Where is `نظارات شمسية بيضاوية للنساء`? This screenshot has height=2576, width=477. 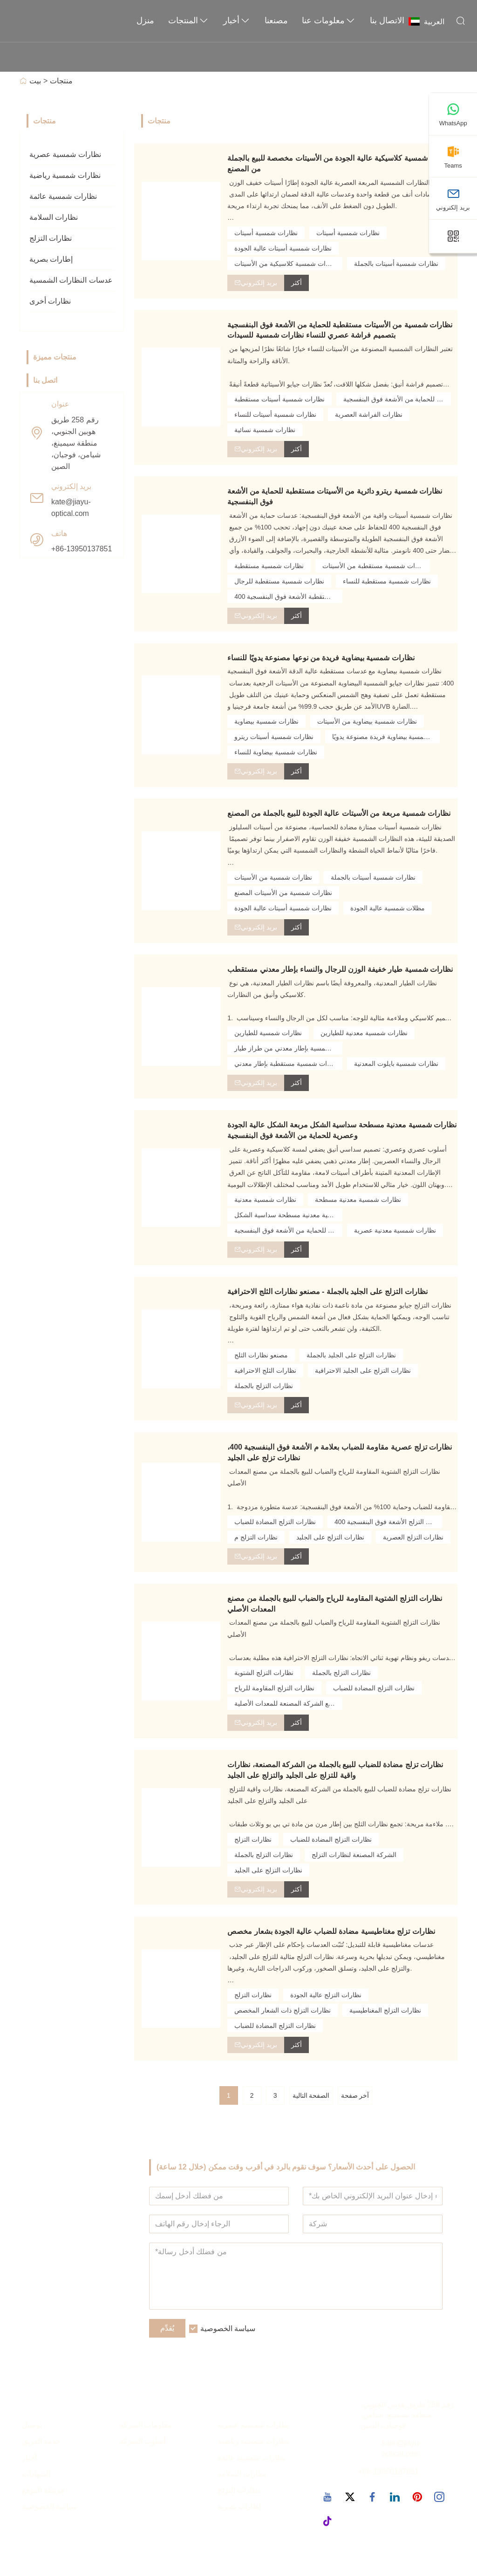 نظارات شمسية بيضاوية للنساء is located at coordinates (275, 752).